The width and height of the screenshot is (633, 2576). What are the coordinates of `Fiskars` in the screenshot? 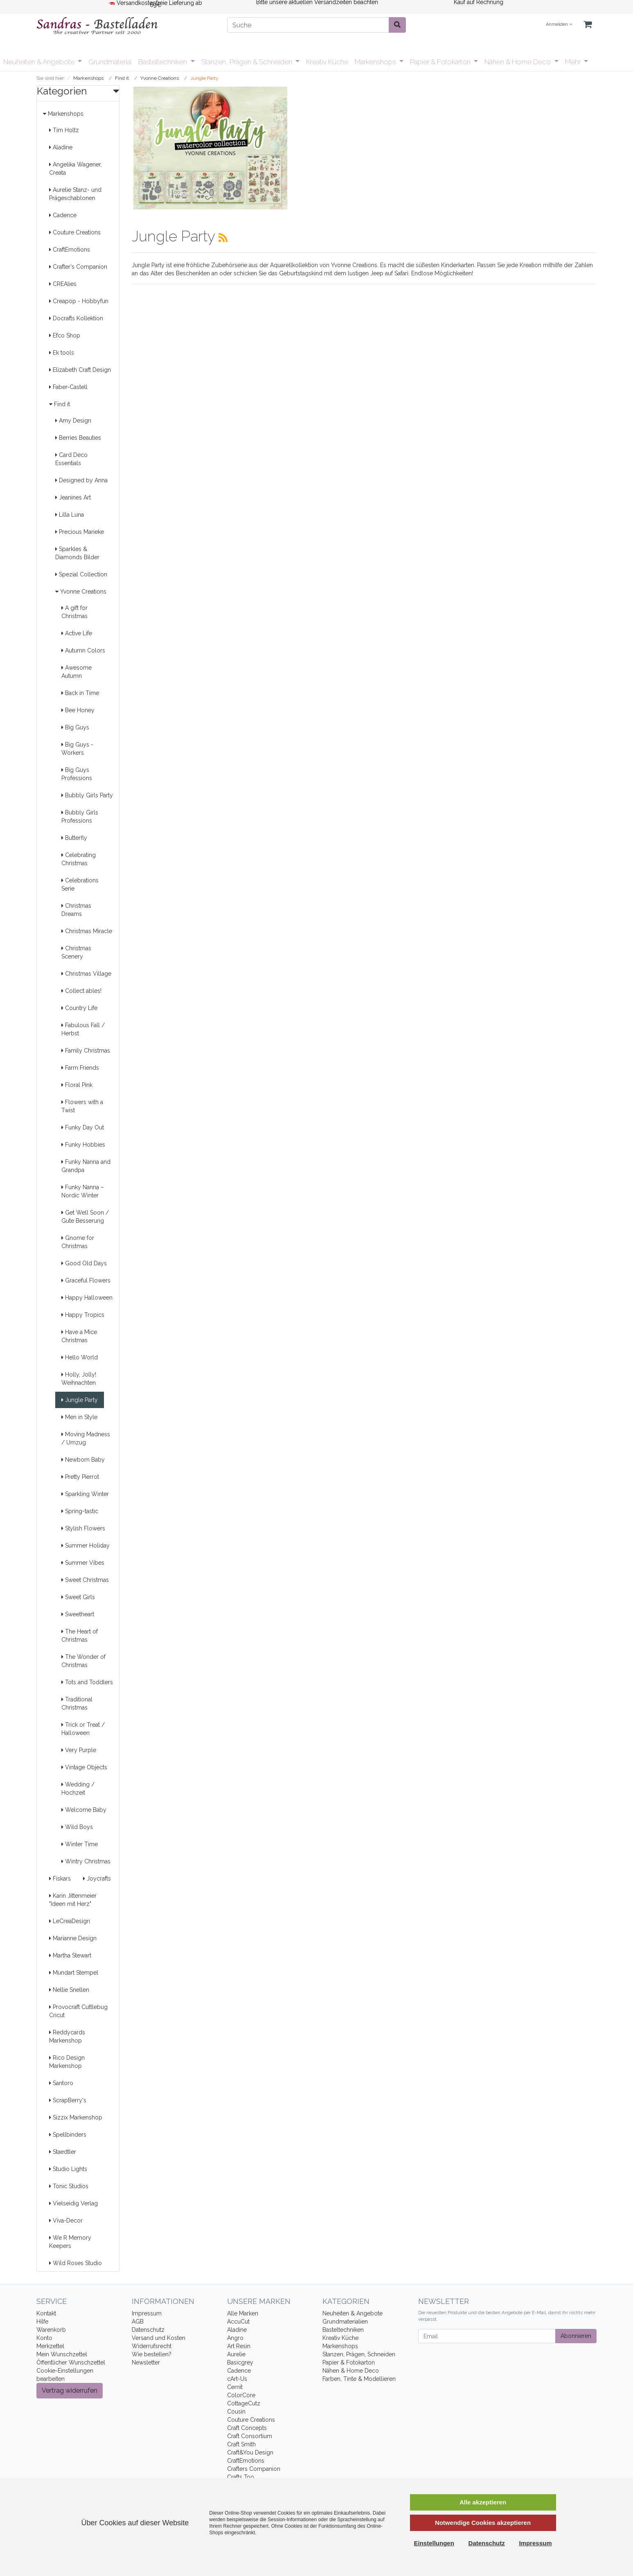 It's located at (60, 1878).